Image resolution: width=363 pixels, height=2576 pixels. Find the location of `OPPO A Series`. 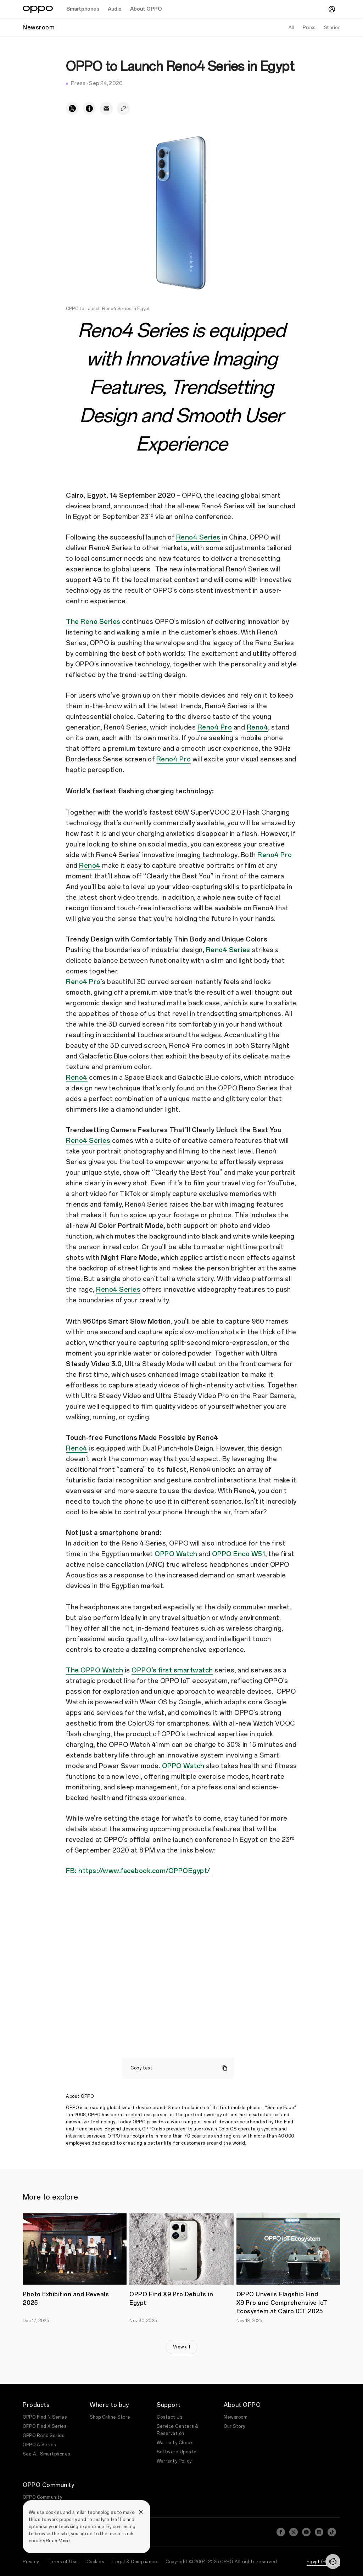

OPPO A Series is located at coordinates (39, 2444).